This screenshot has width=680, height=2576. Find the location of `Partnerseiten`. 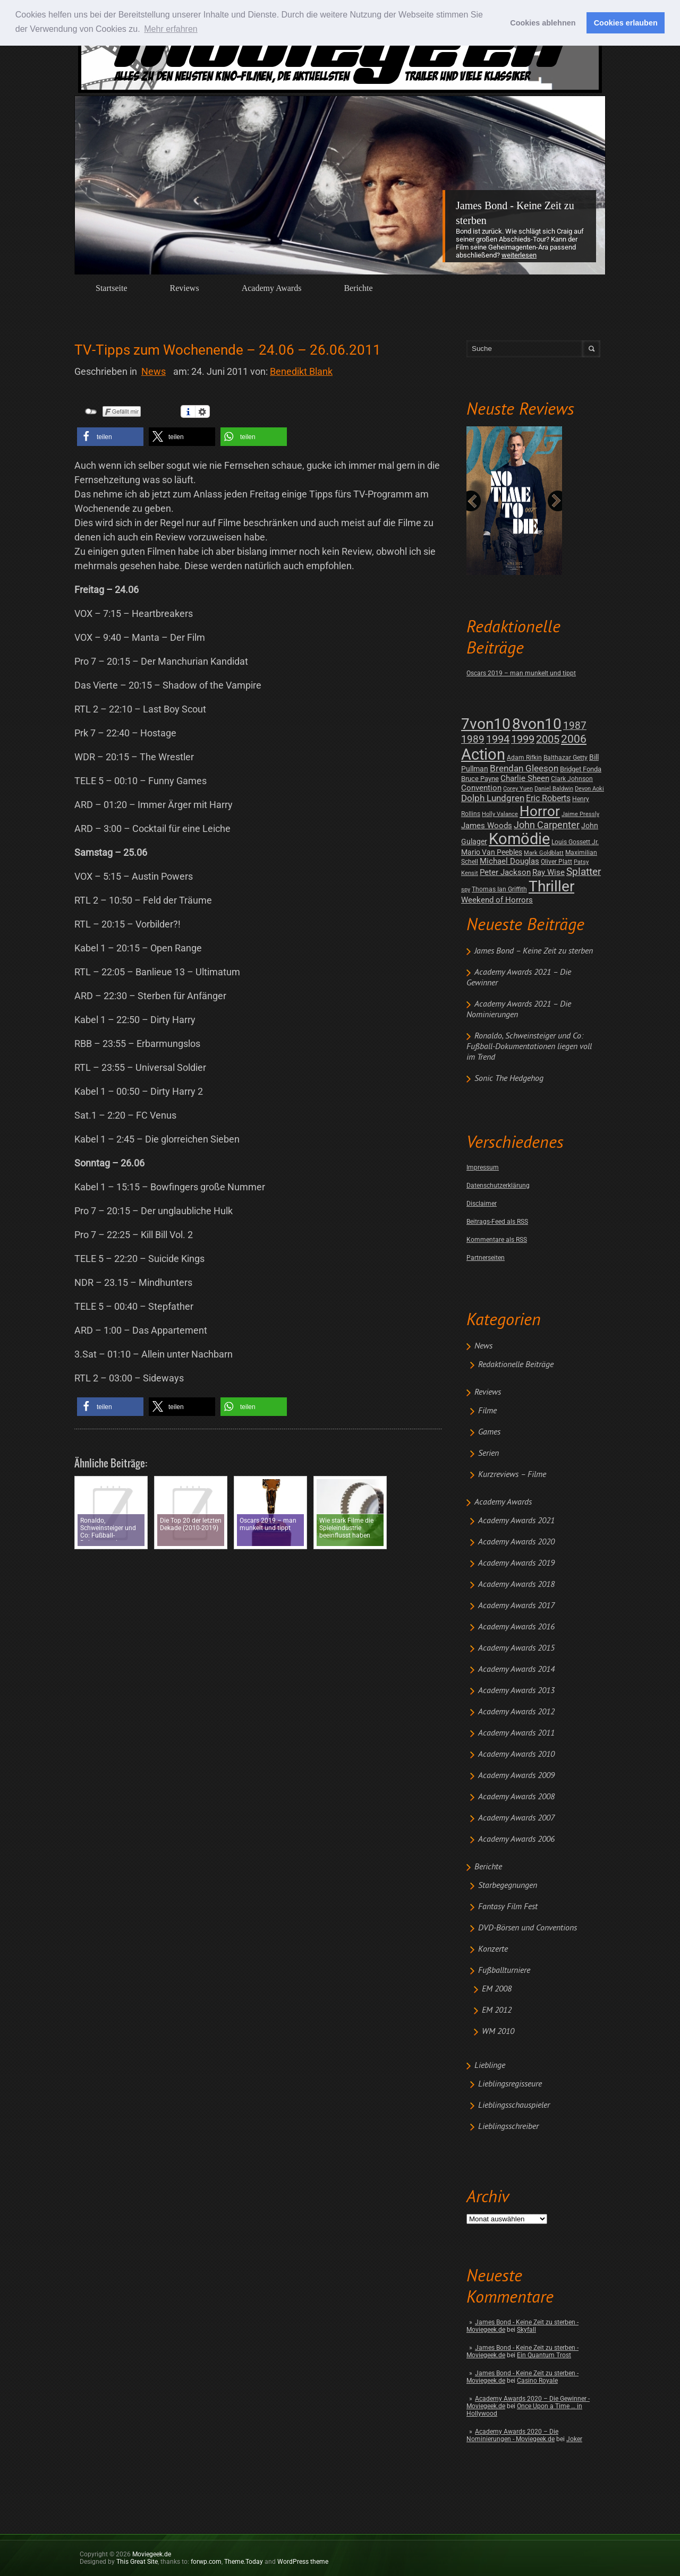

Partnerseiten is located at coordinates (485, 1257).